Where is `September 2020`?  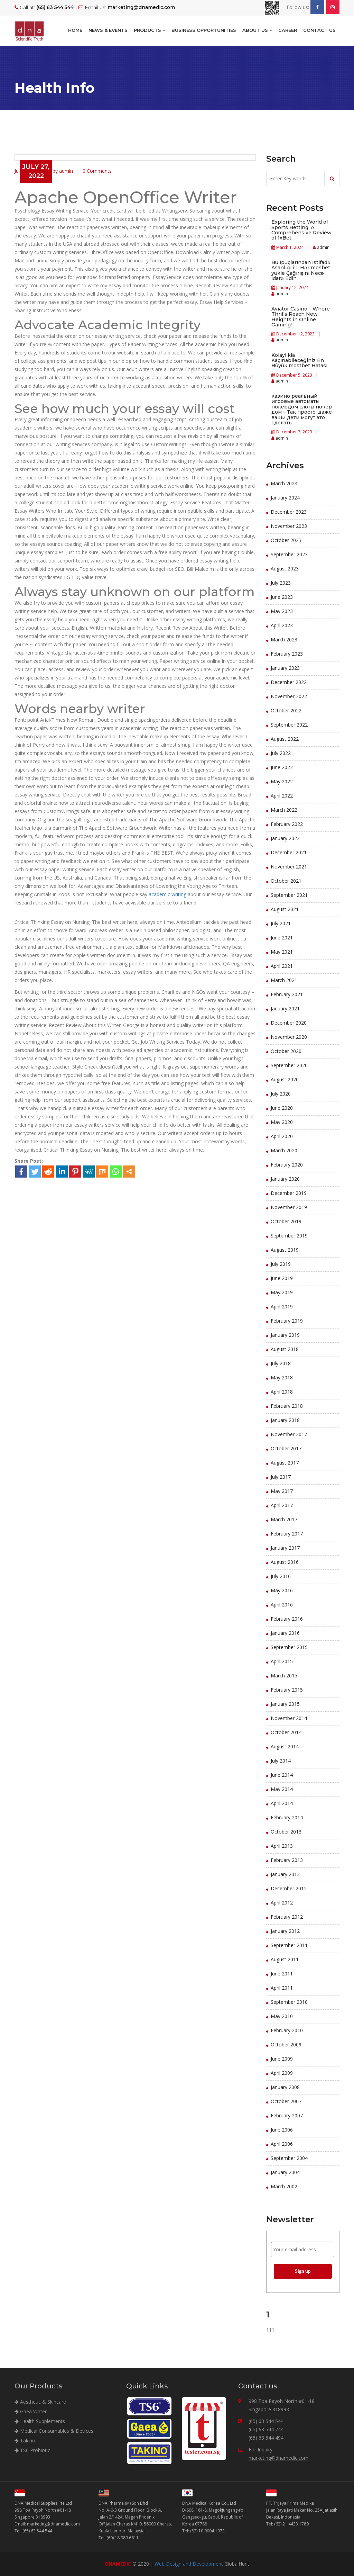 September 2020 is located at coordinates (289, 1065).